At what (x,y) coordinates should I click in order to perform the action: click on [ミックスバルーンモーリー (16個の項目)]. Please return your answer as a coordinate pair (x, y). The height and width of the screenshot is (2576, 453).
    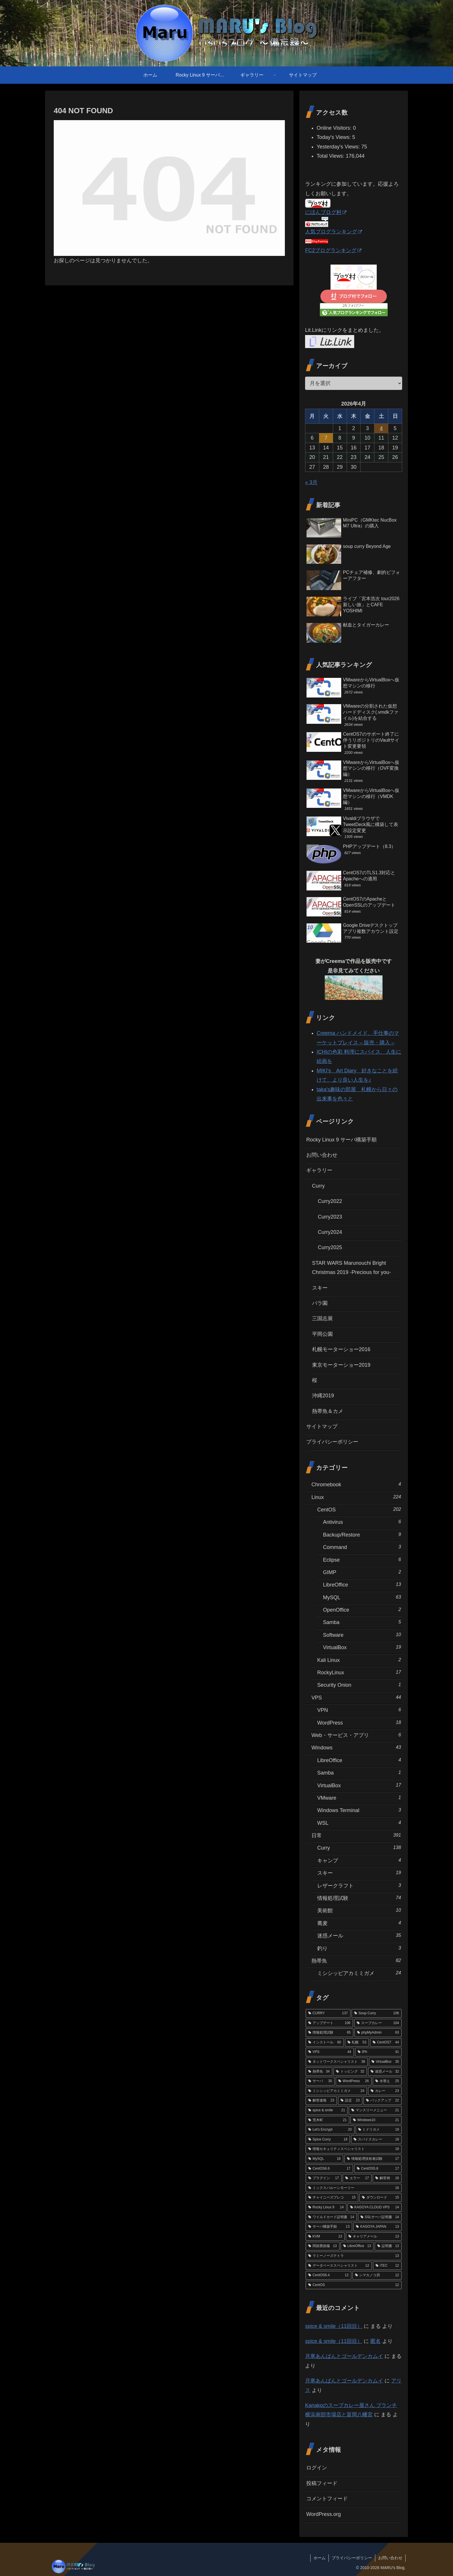
    Looking at the image, I should click on (354, 2188).